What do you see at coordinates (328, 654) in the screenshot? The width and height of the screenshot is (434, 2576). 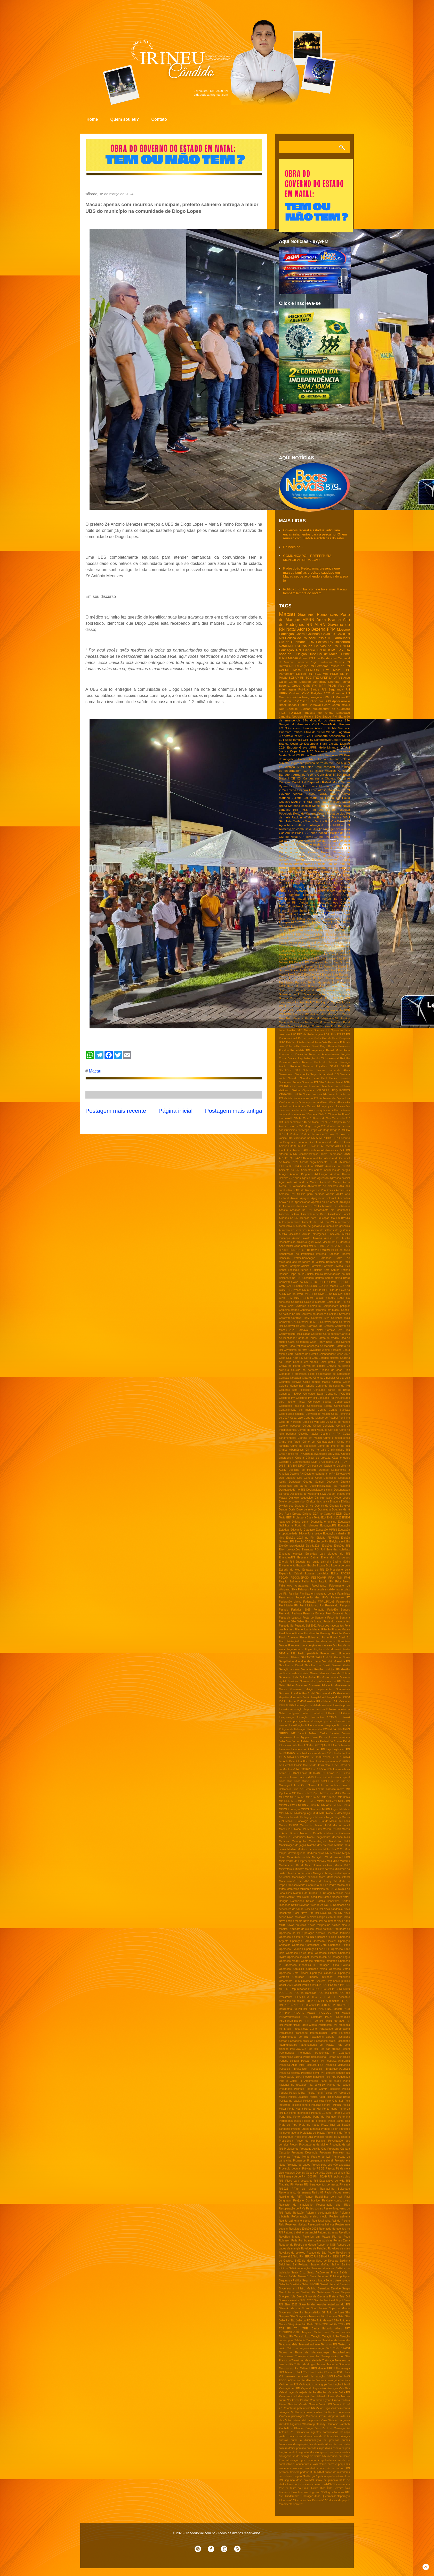 I see `CM de Macau` at bounding box center [328, 654].